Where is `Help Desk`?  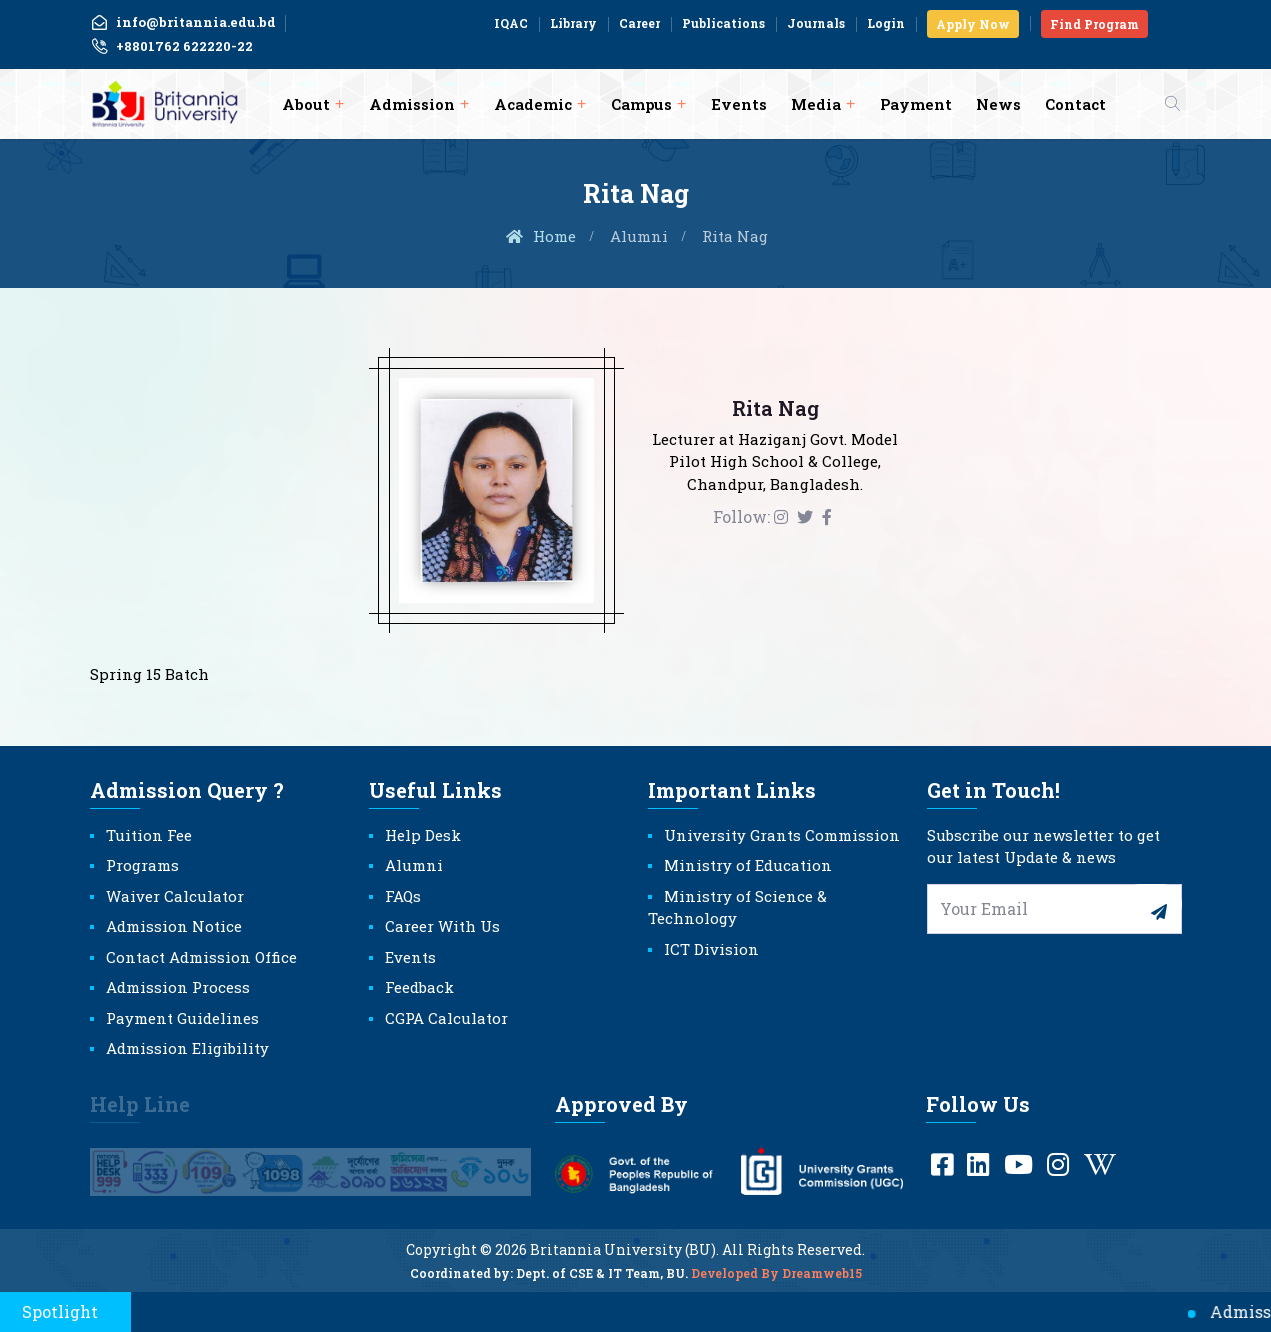
Help Desk is located at coordinates (423, 835).